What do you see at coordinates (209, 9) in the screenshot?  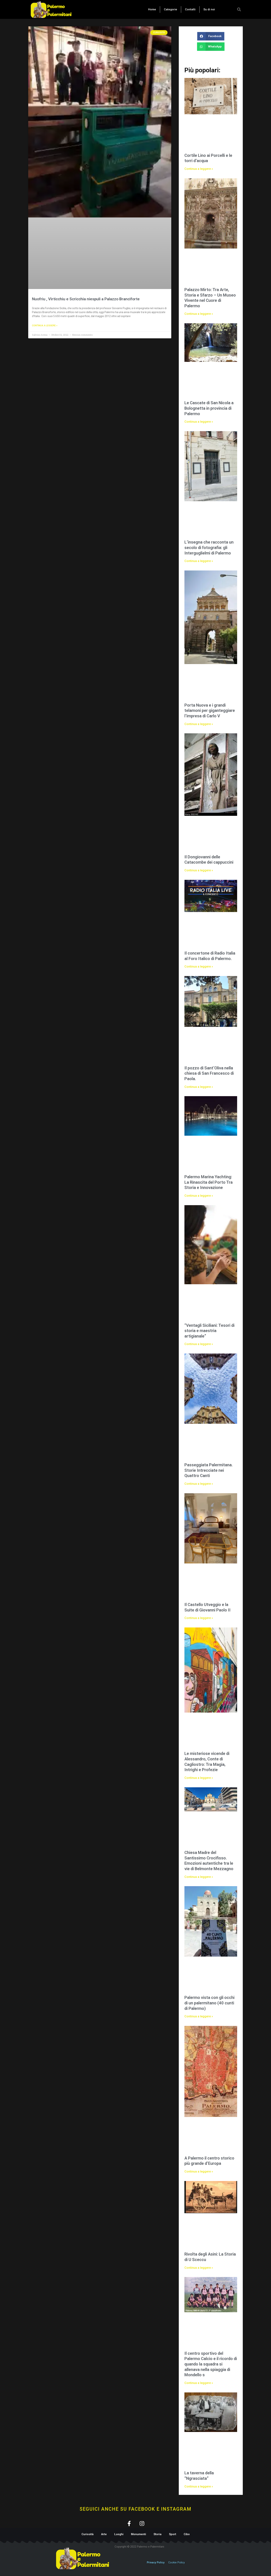 I see `Su di noi` at bounding box center [209, 9].